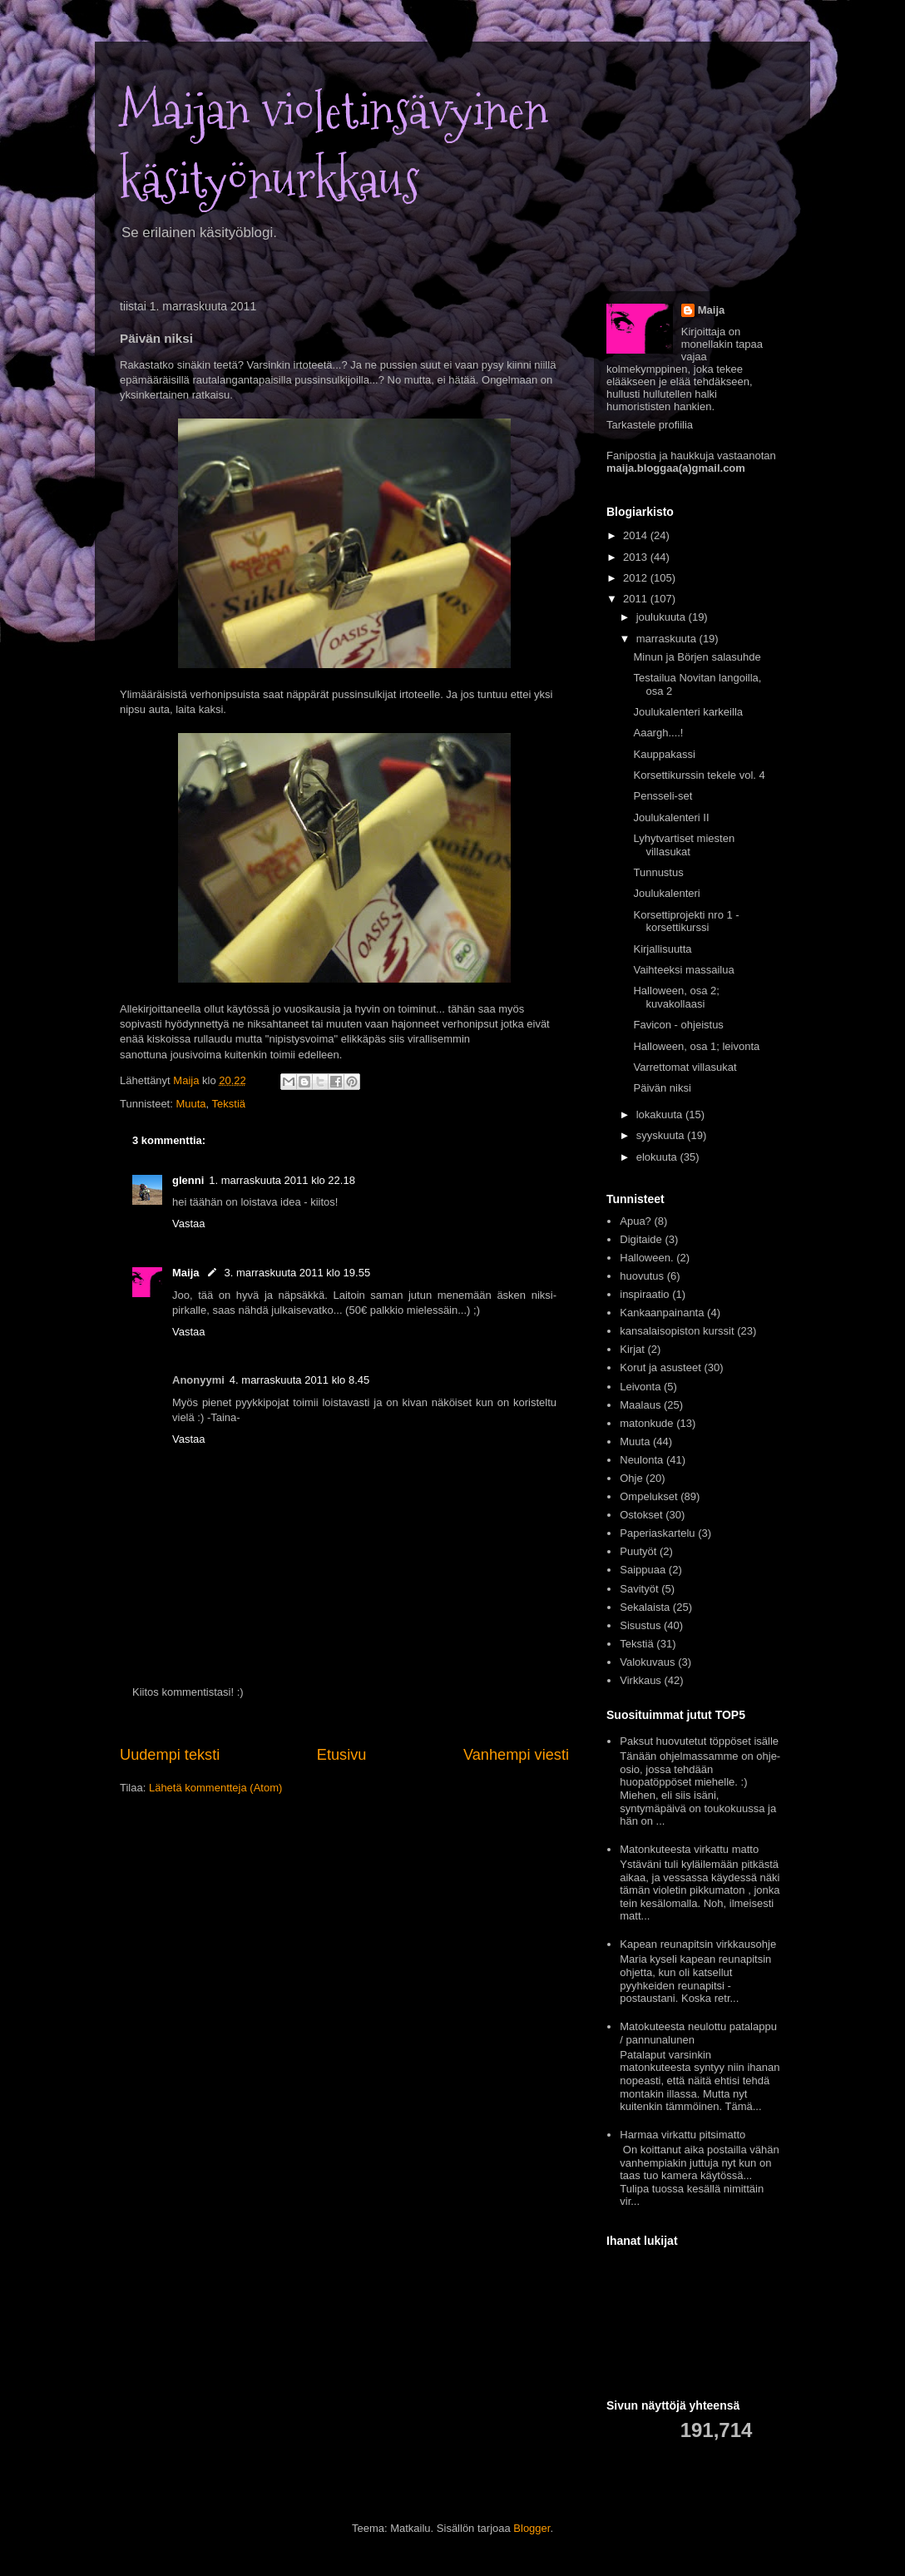  What do you see at coordinates (644, 1294) in the screenshot?
I see `inspiraatio` at bounding box center [644, 1294].